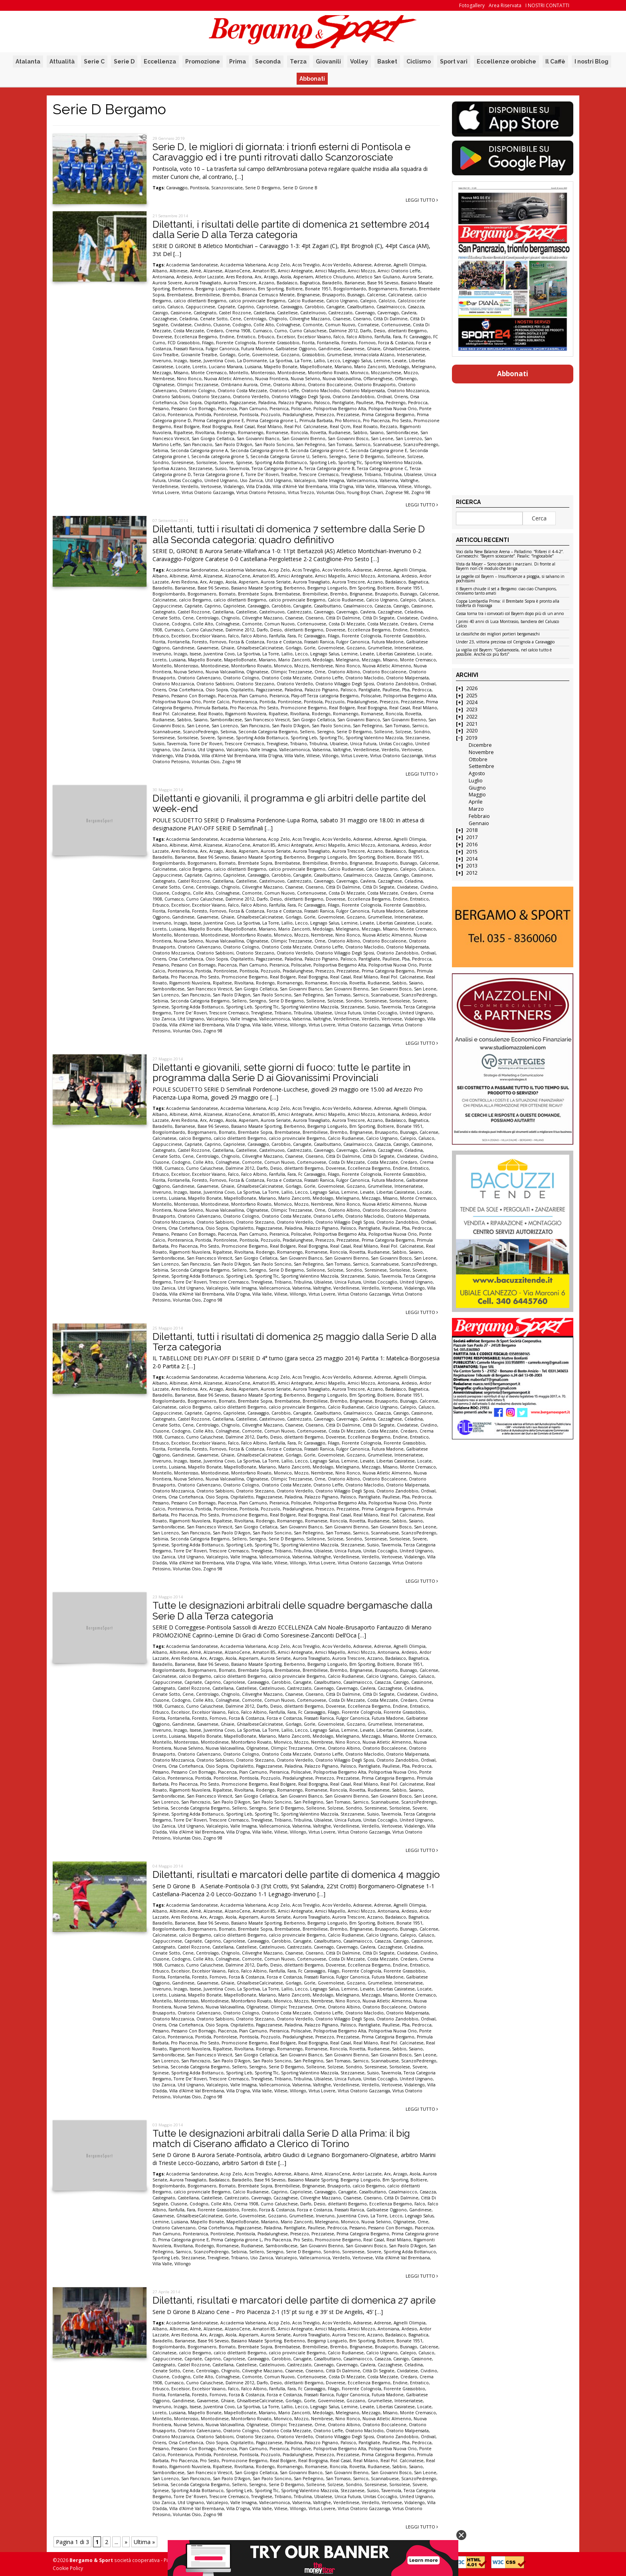 The height and width of the screenshot is (2576, 626). What do you see at coordinates (255, 319) in the screenshot?
I see `Centrolago` at bounding box center [255, 319].